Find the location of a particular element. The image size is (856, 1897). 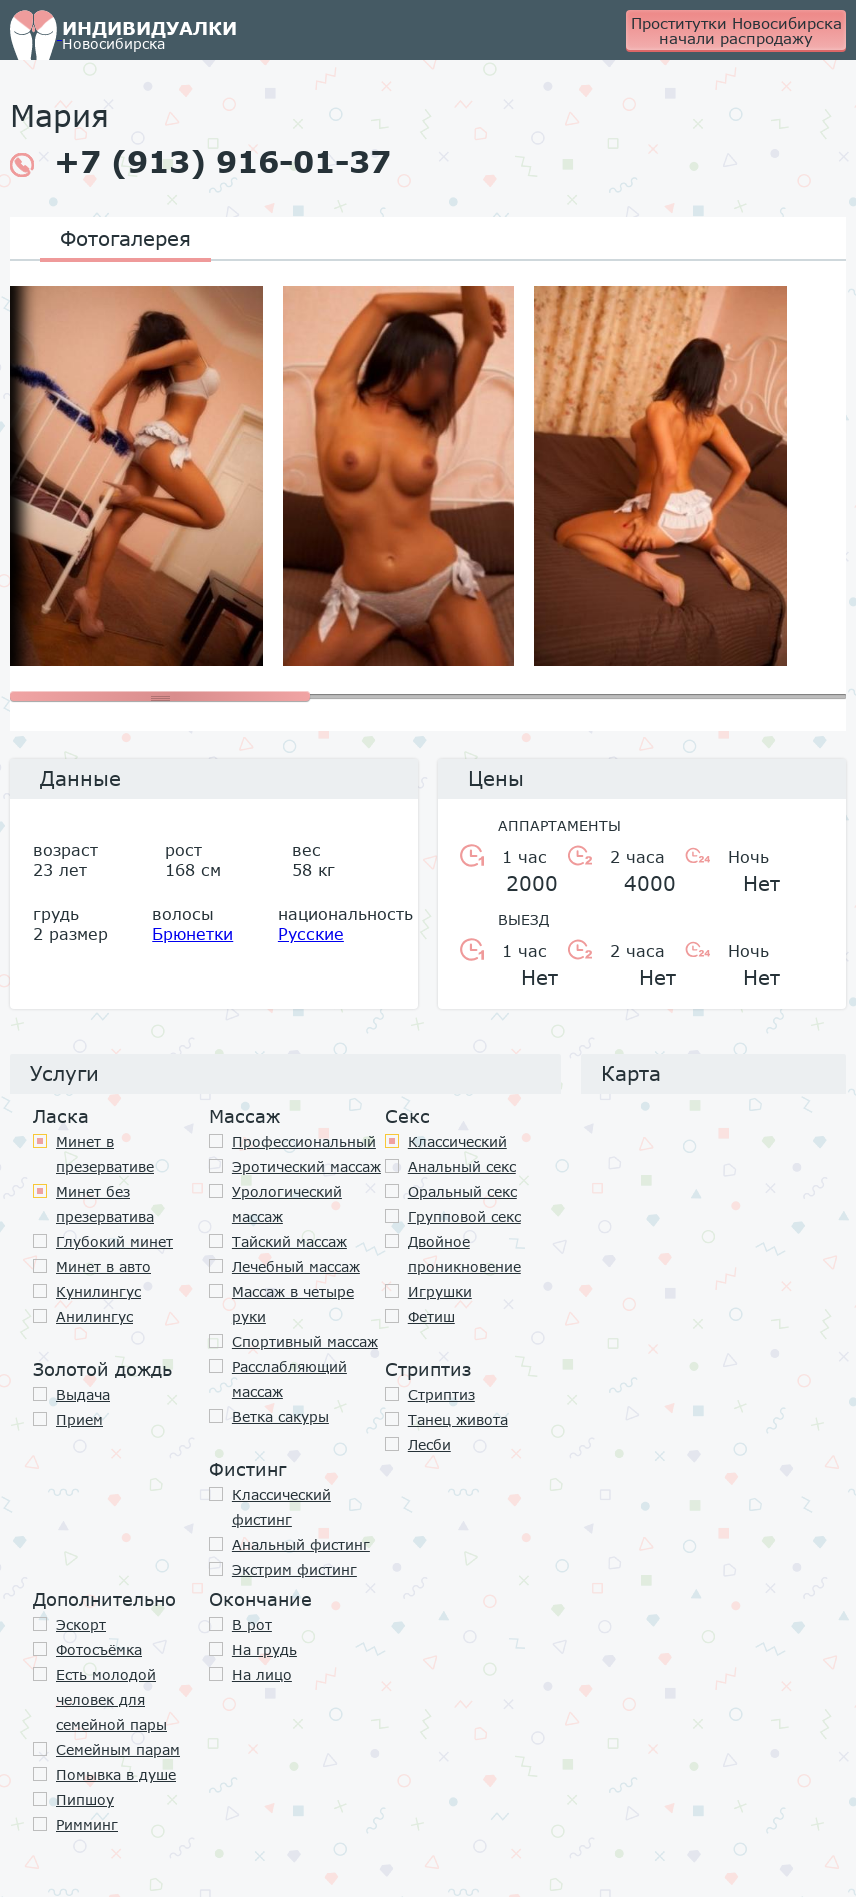

На лицо is located at coordinates (262, 1674).